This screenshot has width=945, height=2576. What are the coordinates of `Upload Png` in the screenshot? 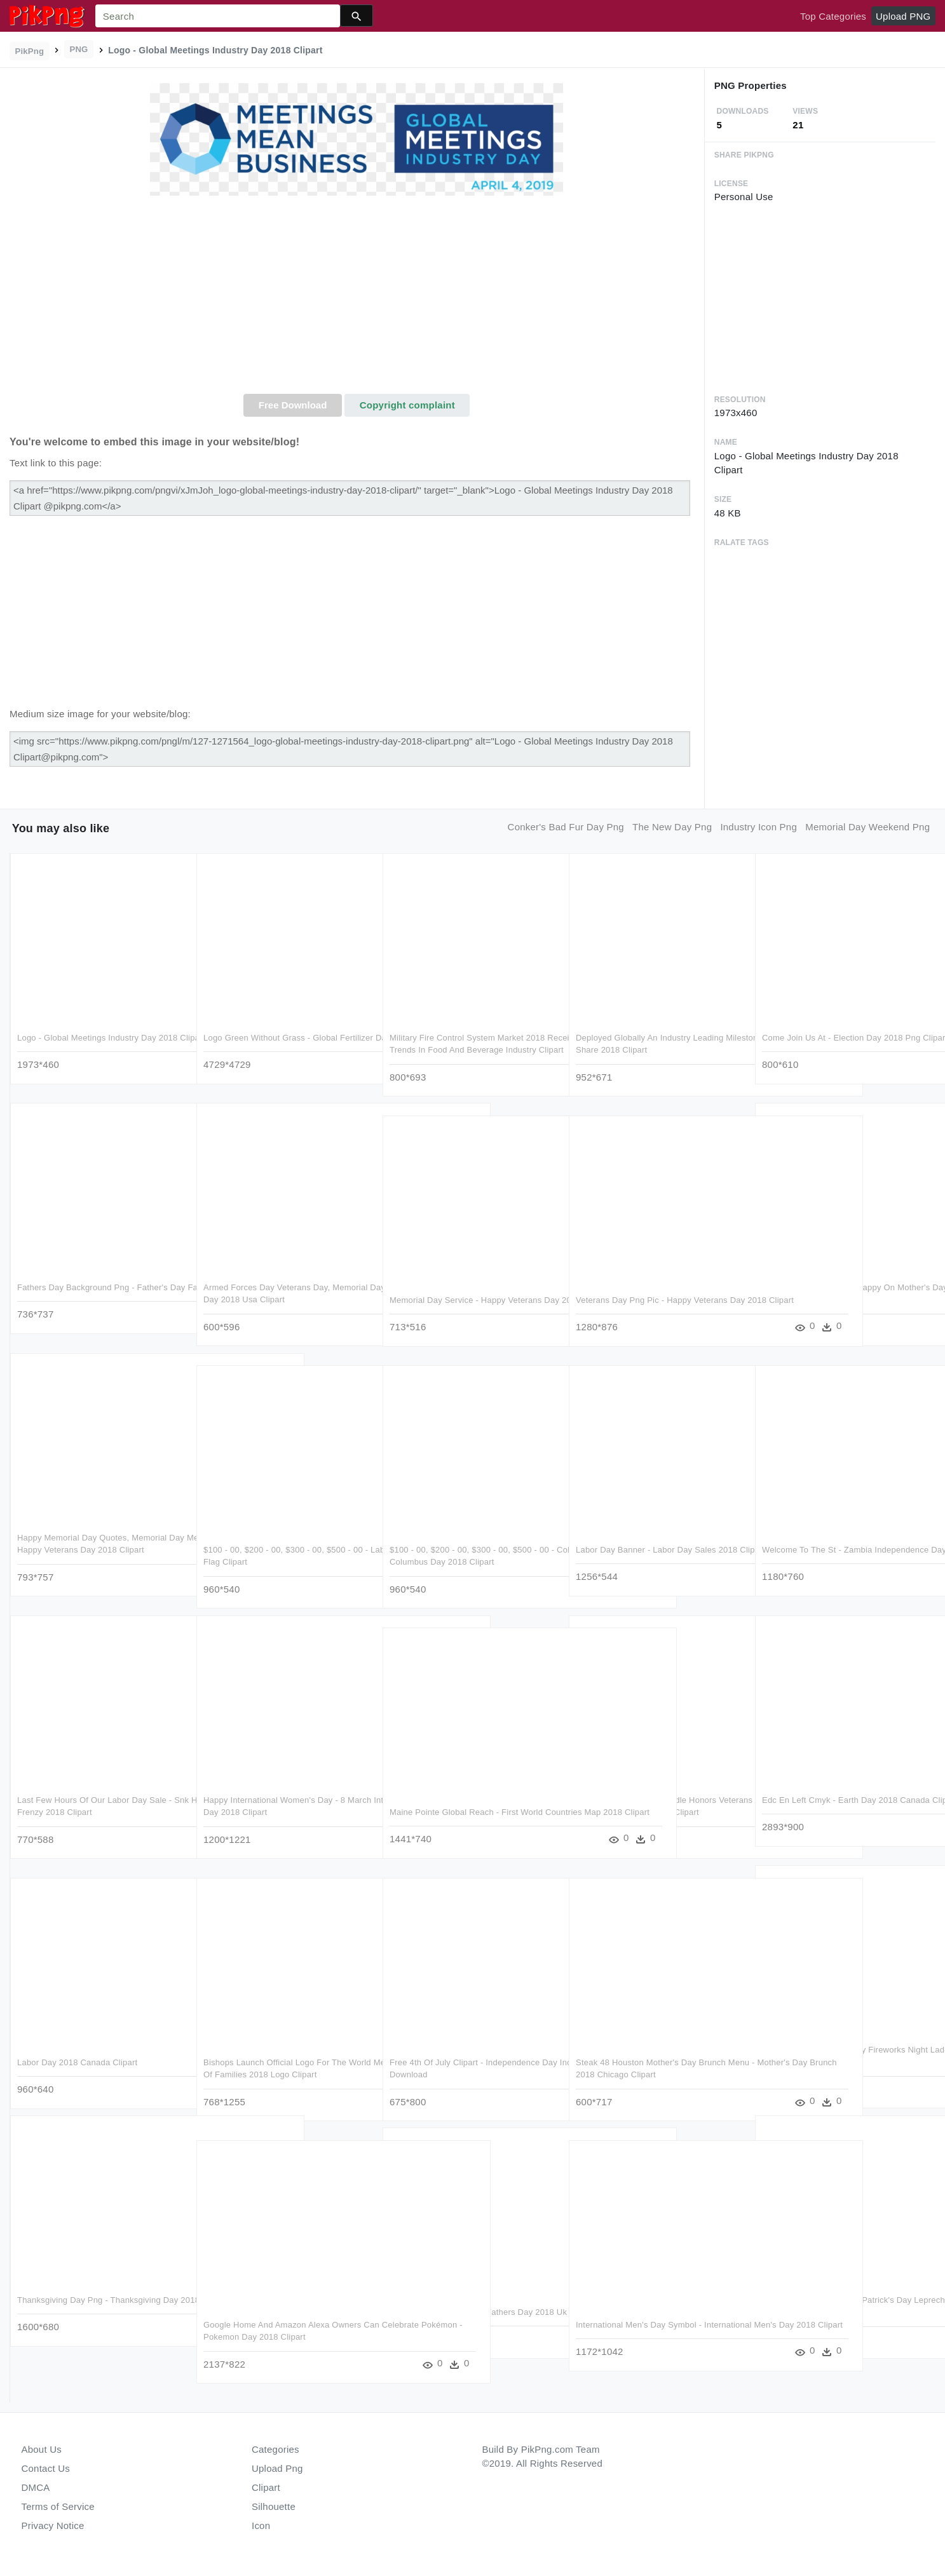 It's located at (277, 2468).